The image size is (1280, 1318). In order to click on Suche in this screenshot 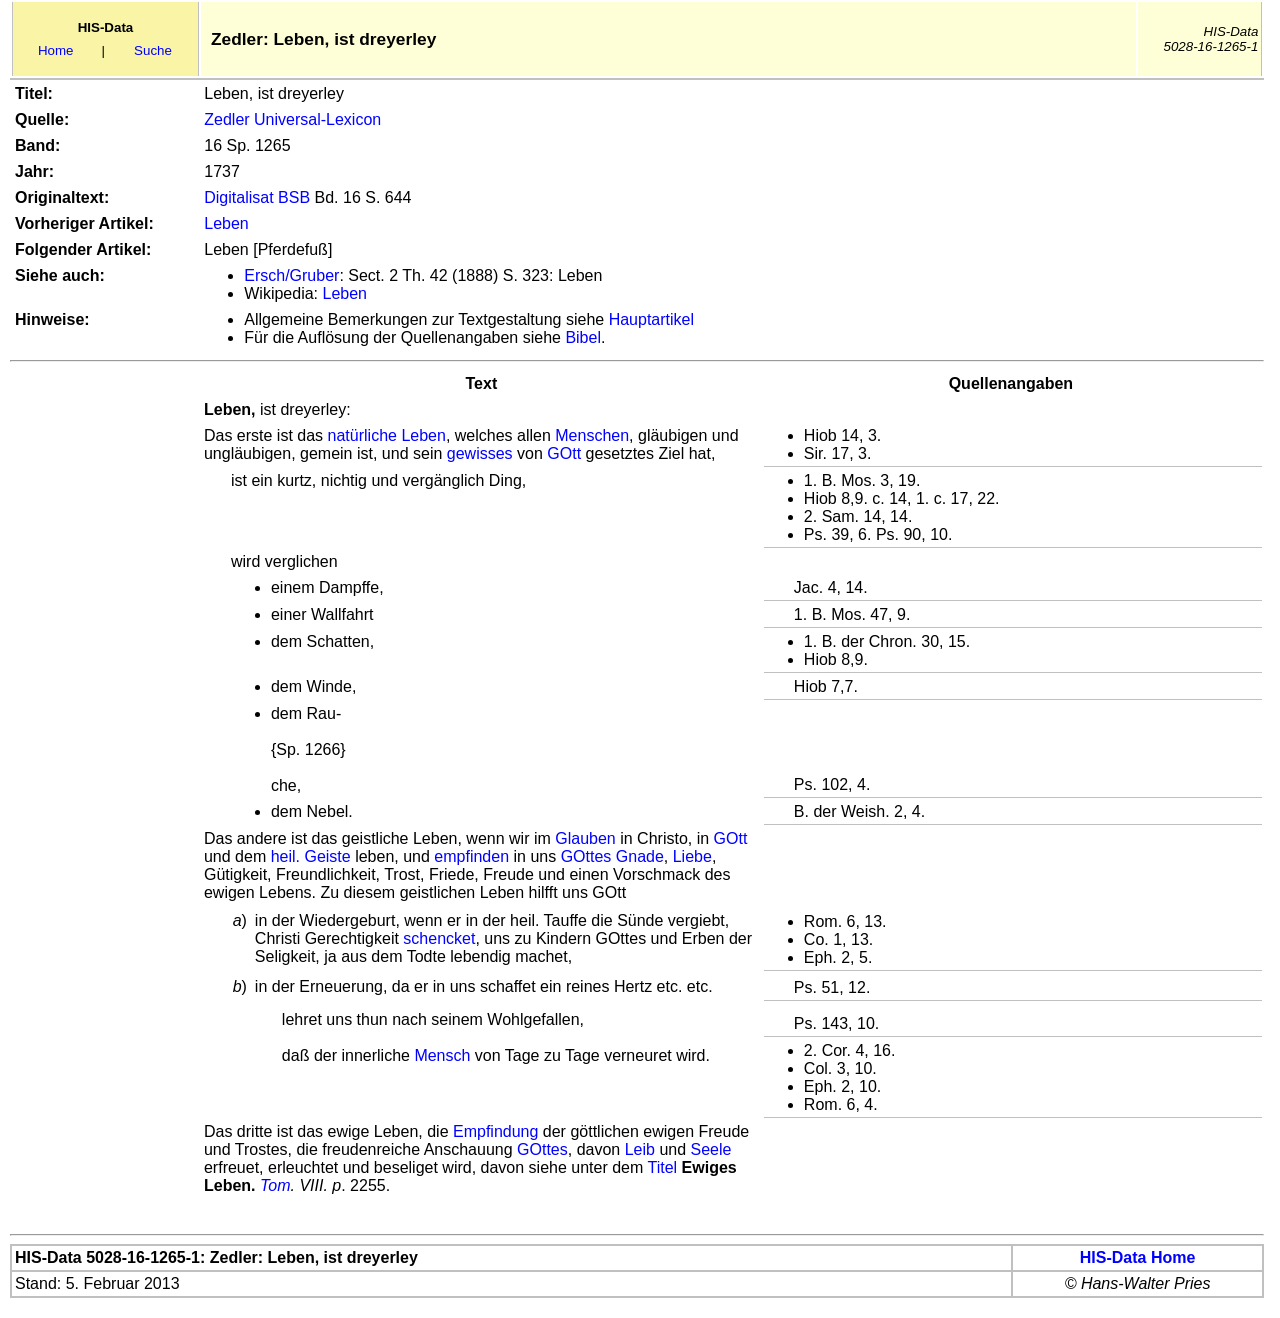, I will do `click(153, 50)`.